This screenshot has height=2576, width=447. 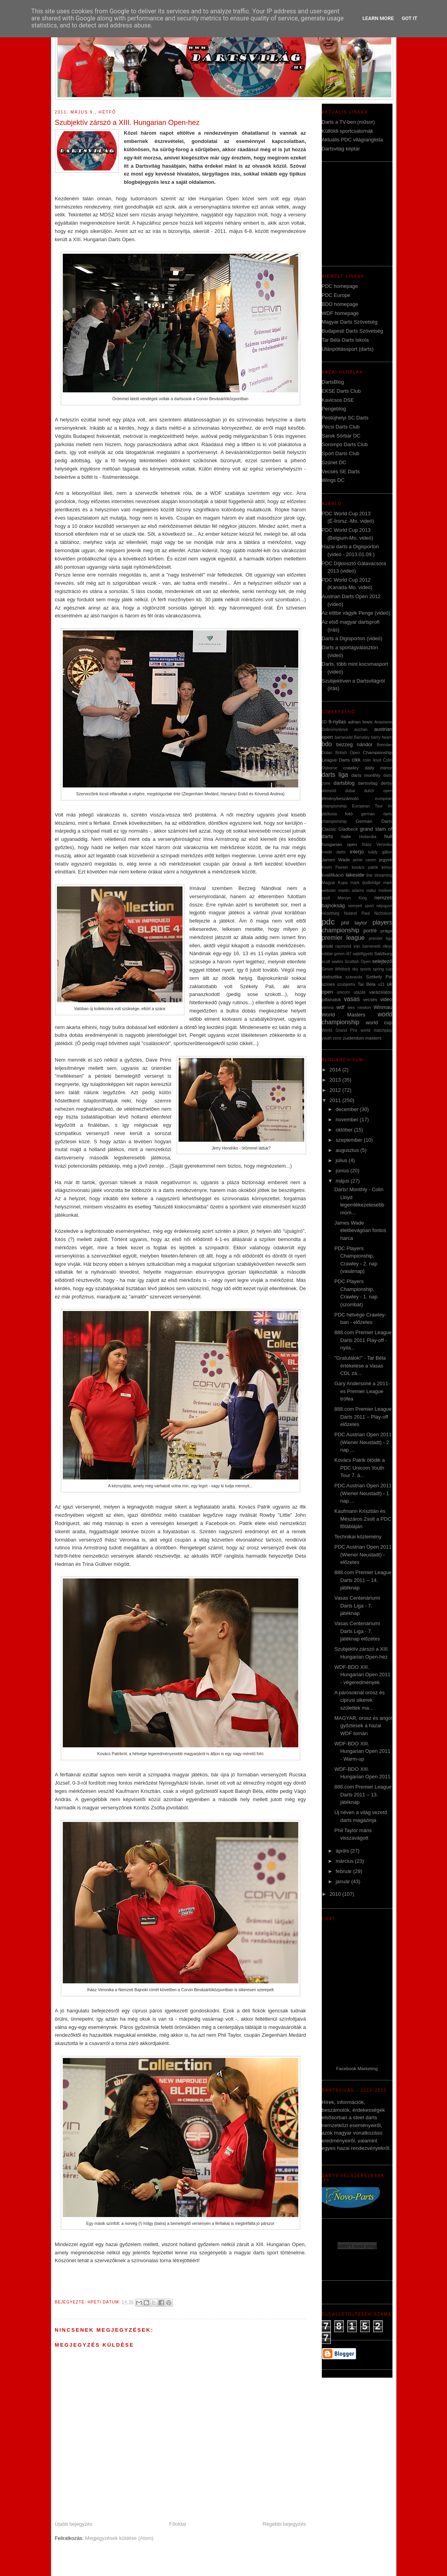 I want to click on nemzeti sport, so click(x=361, y=906).